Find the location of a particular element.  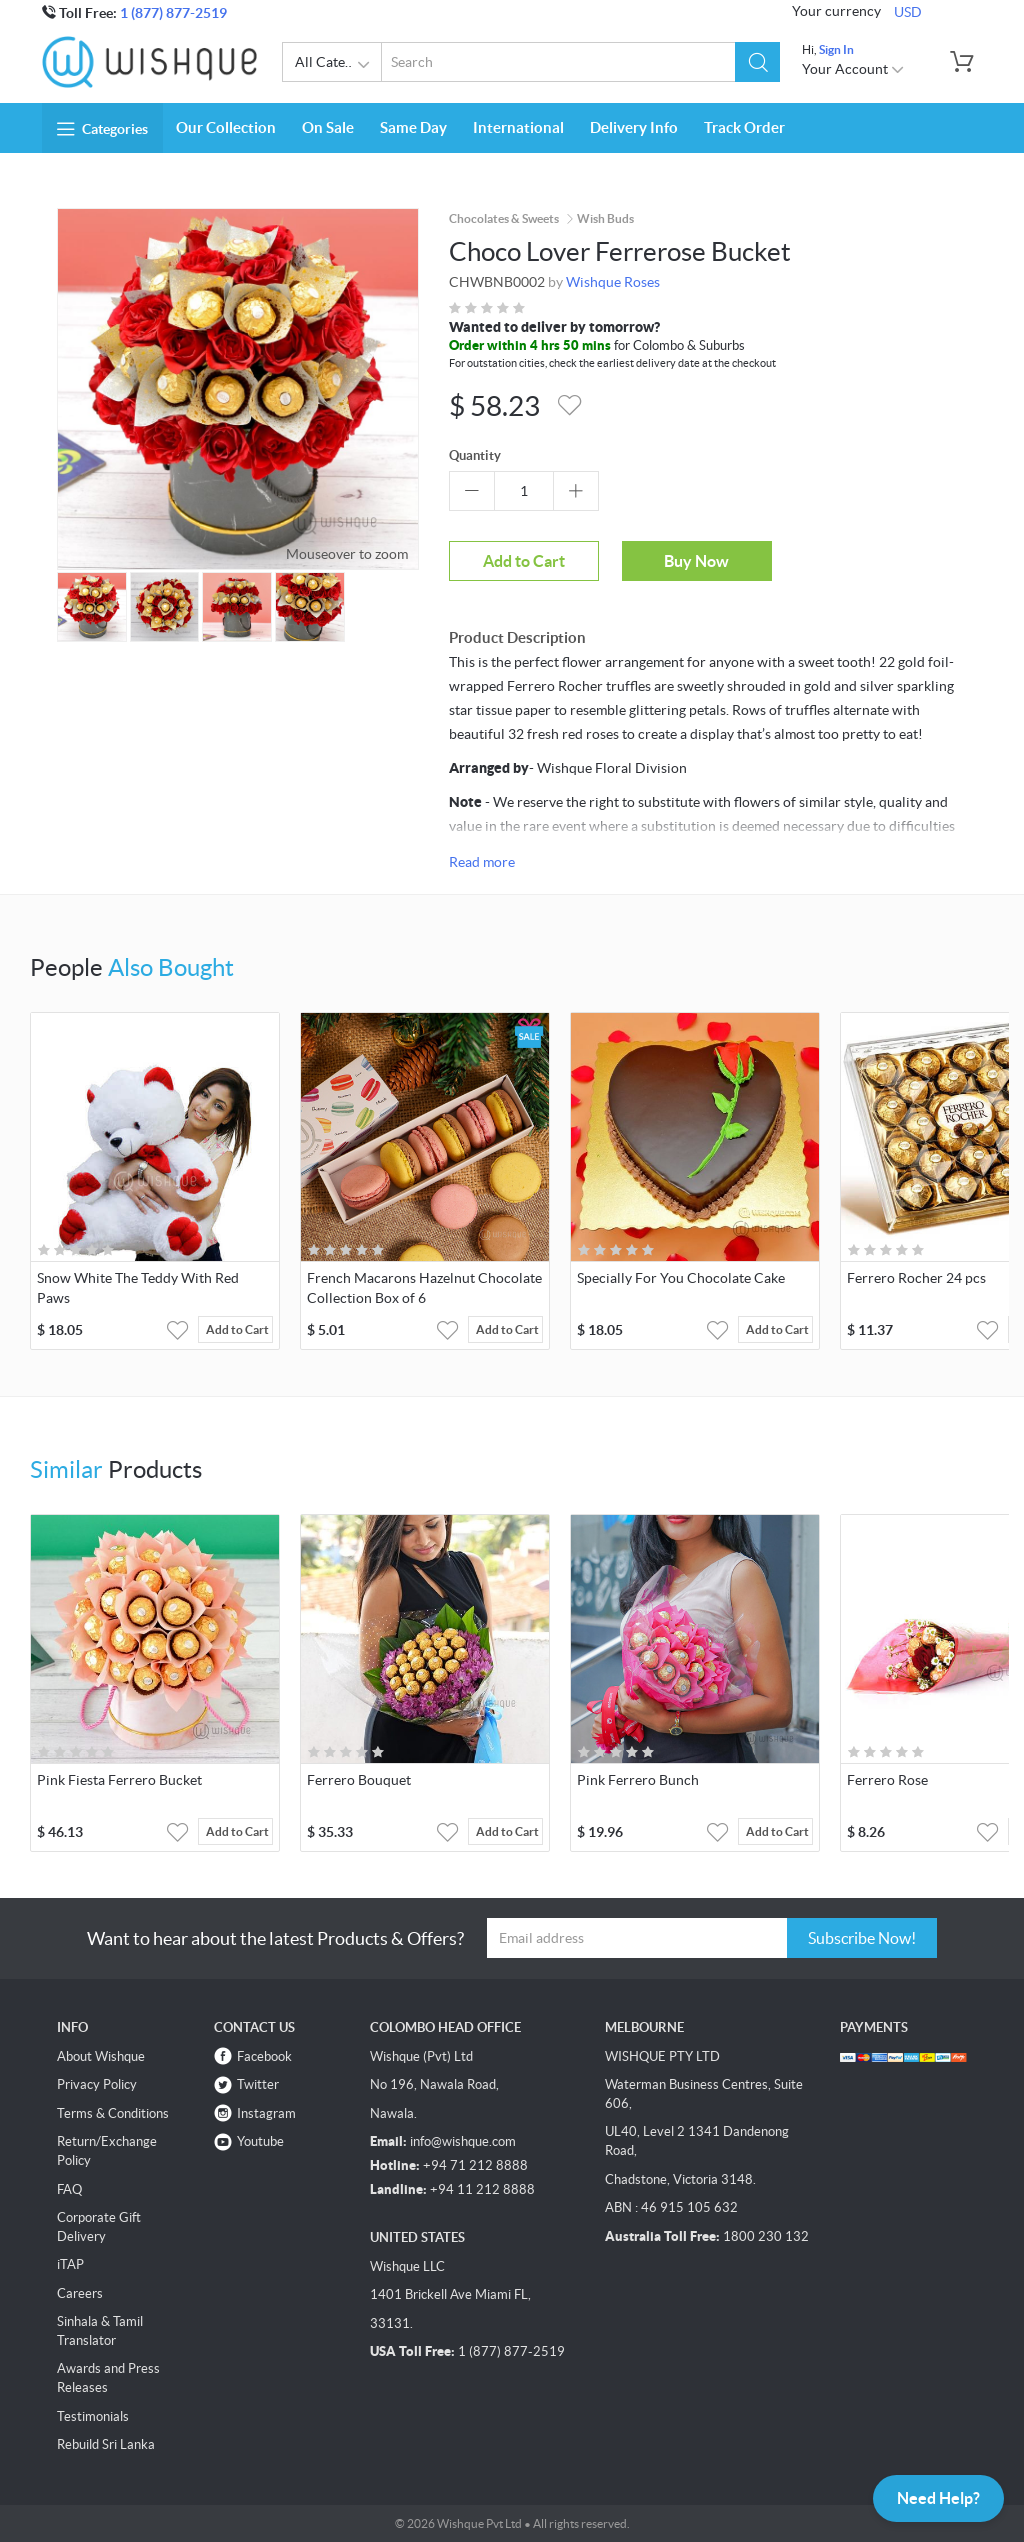

Categories [button] is located at coordinates (102, 129).